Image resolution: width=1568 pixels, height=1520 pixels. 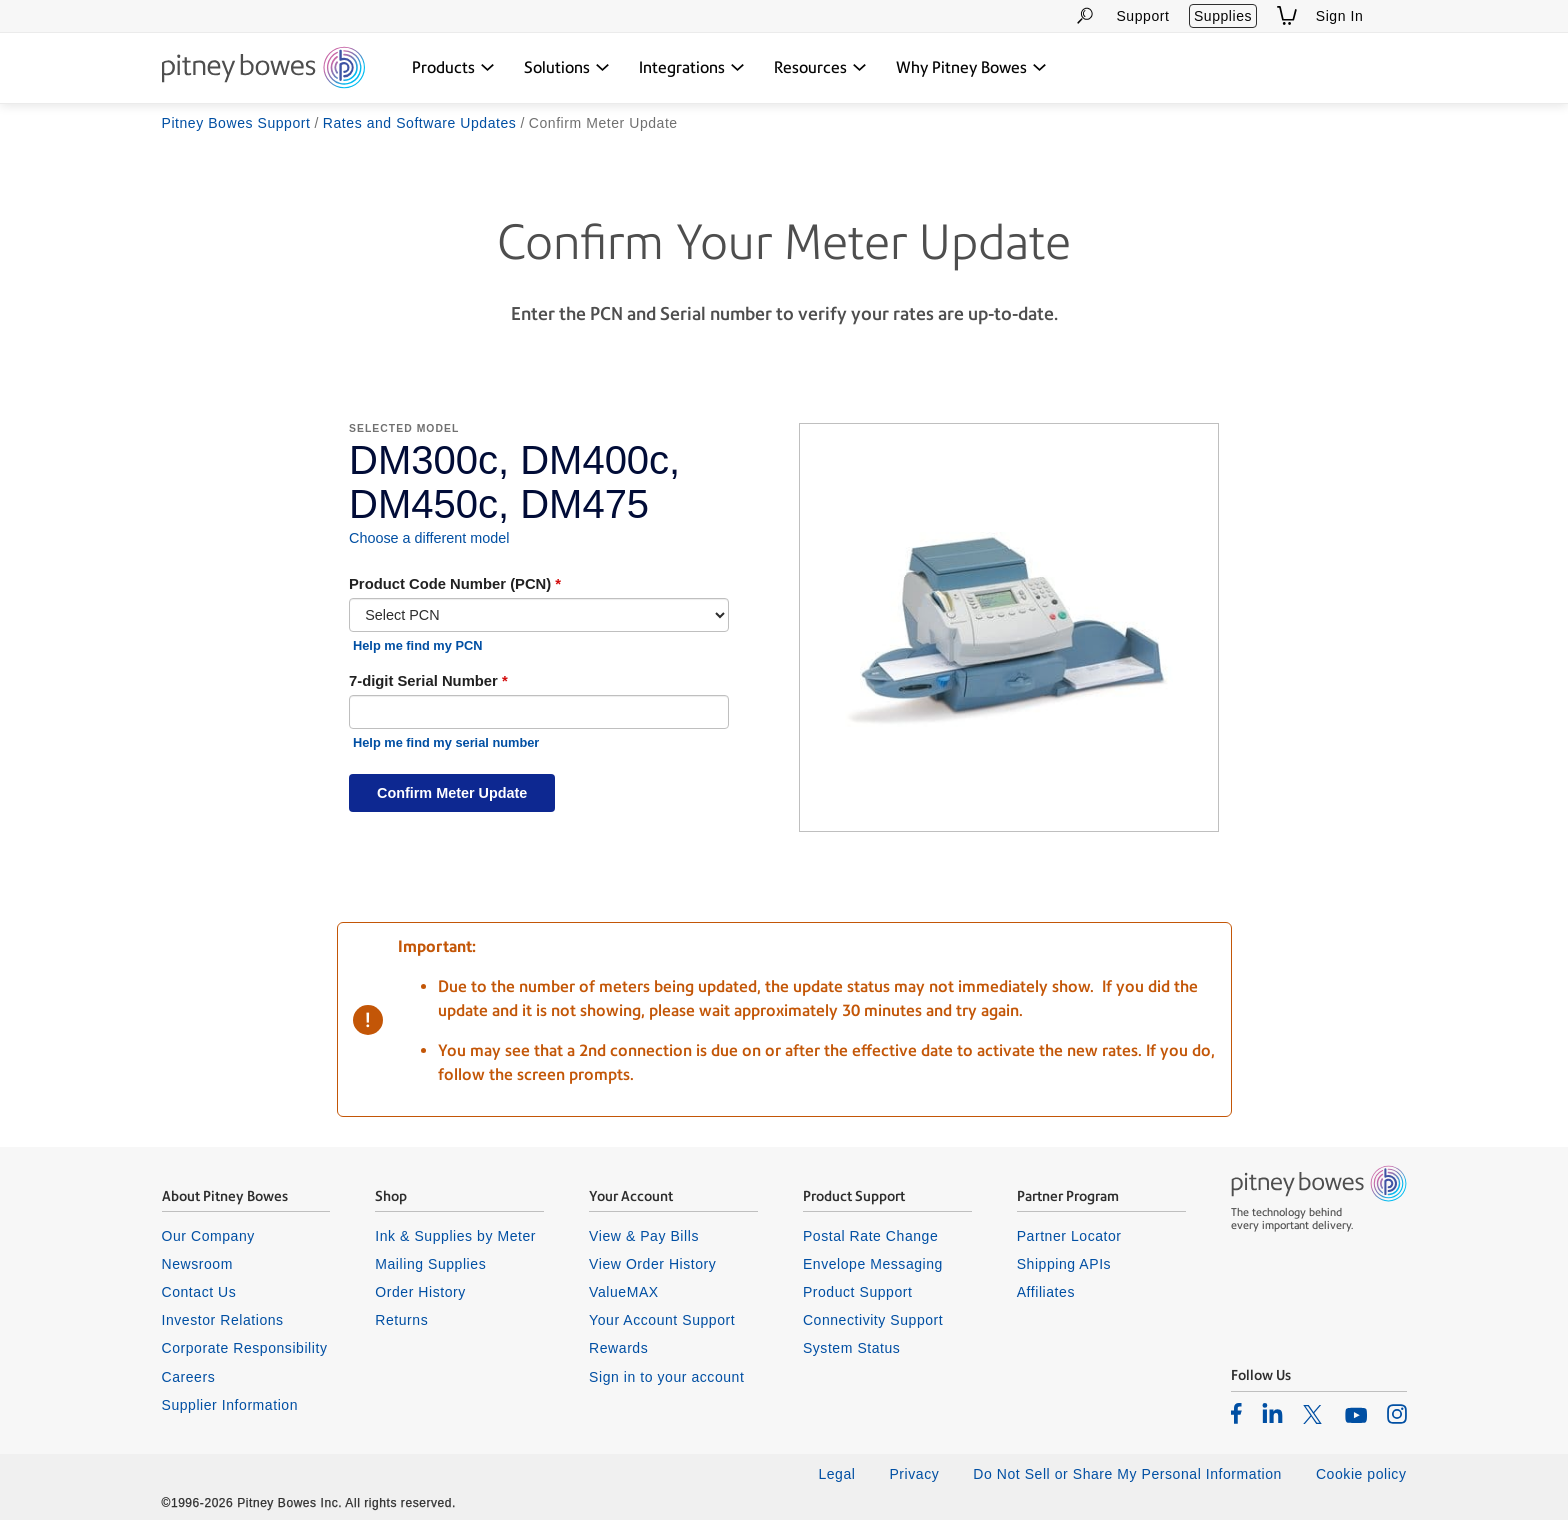 I want to click on System Status [listitem], so click(x=852, y=1348).